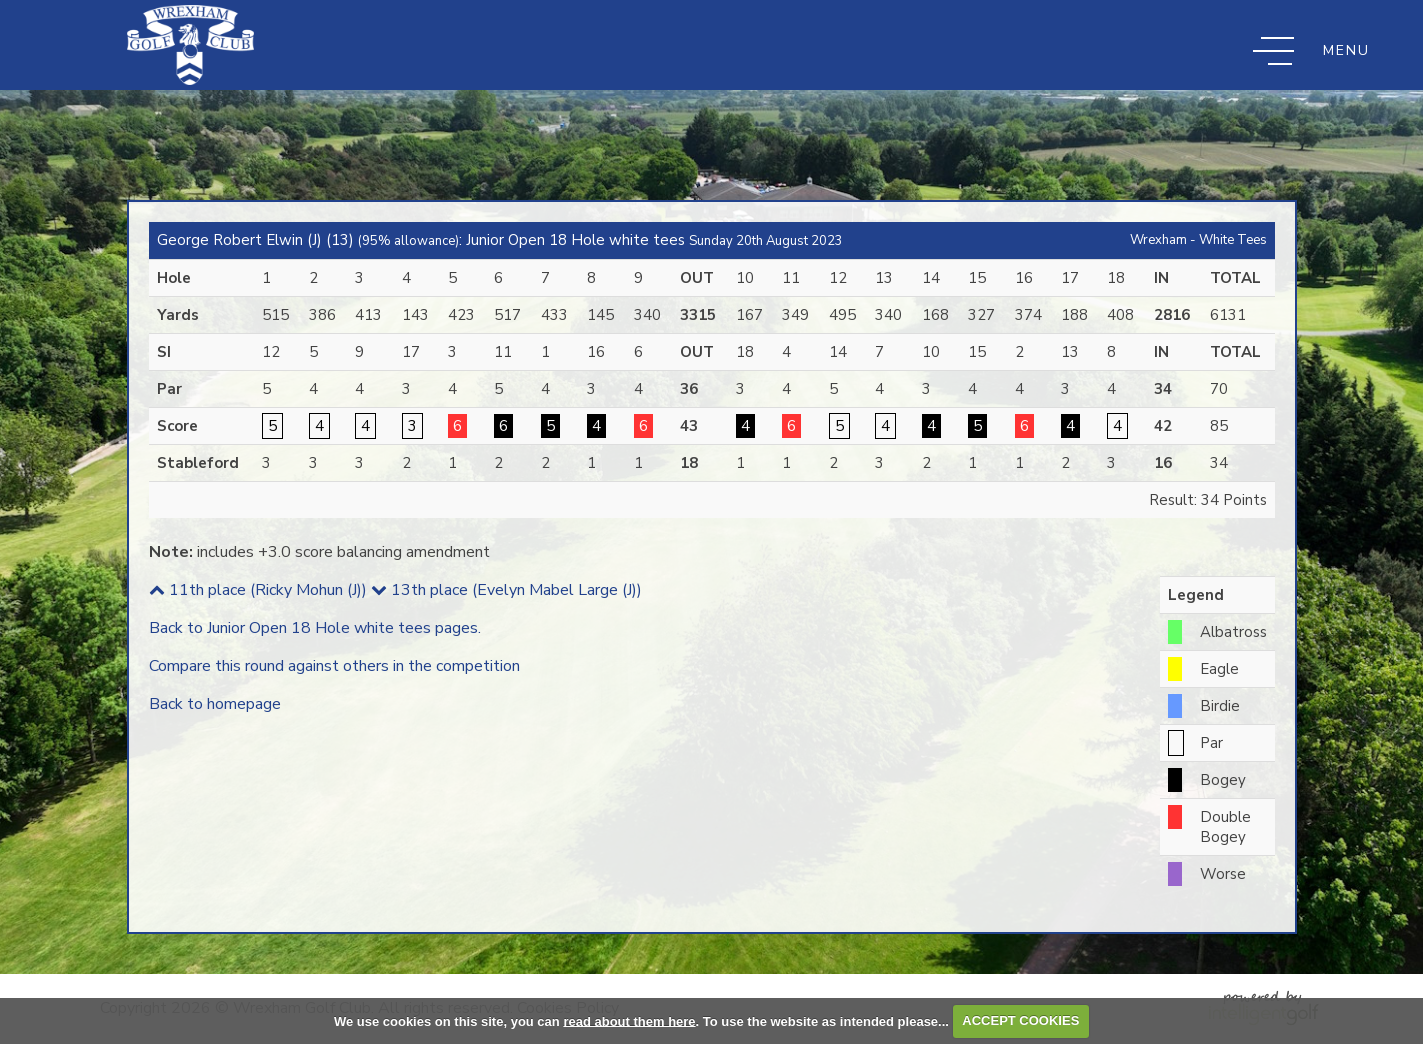  I want to click on 11th place (Ricky Mohun (J)), so click(258, 590).